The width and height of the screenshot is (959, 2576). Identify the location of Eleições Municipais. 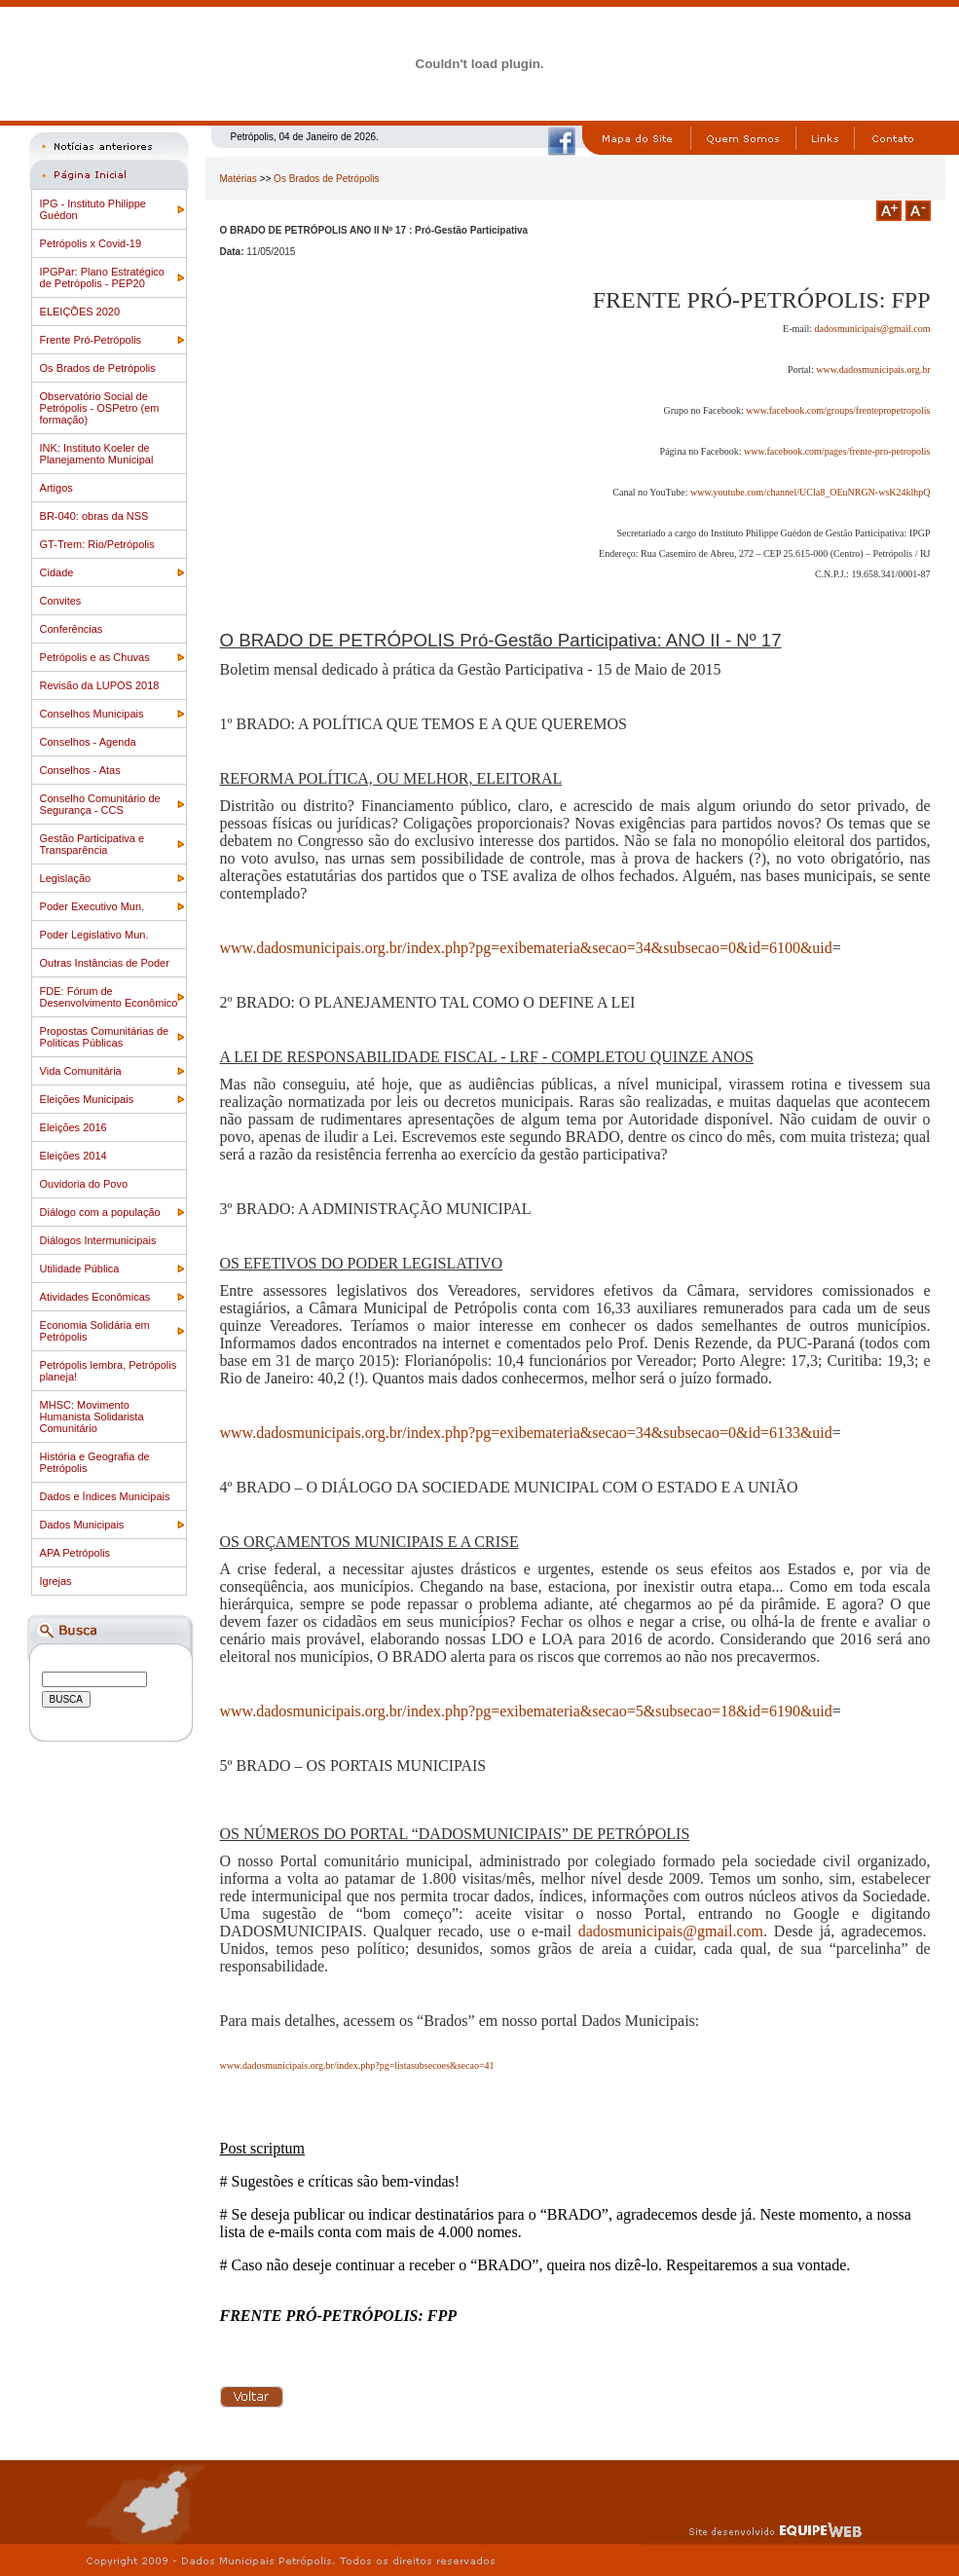
(87, 1099).